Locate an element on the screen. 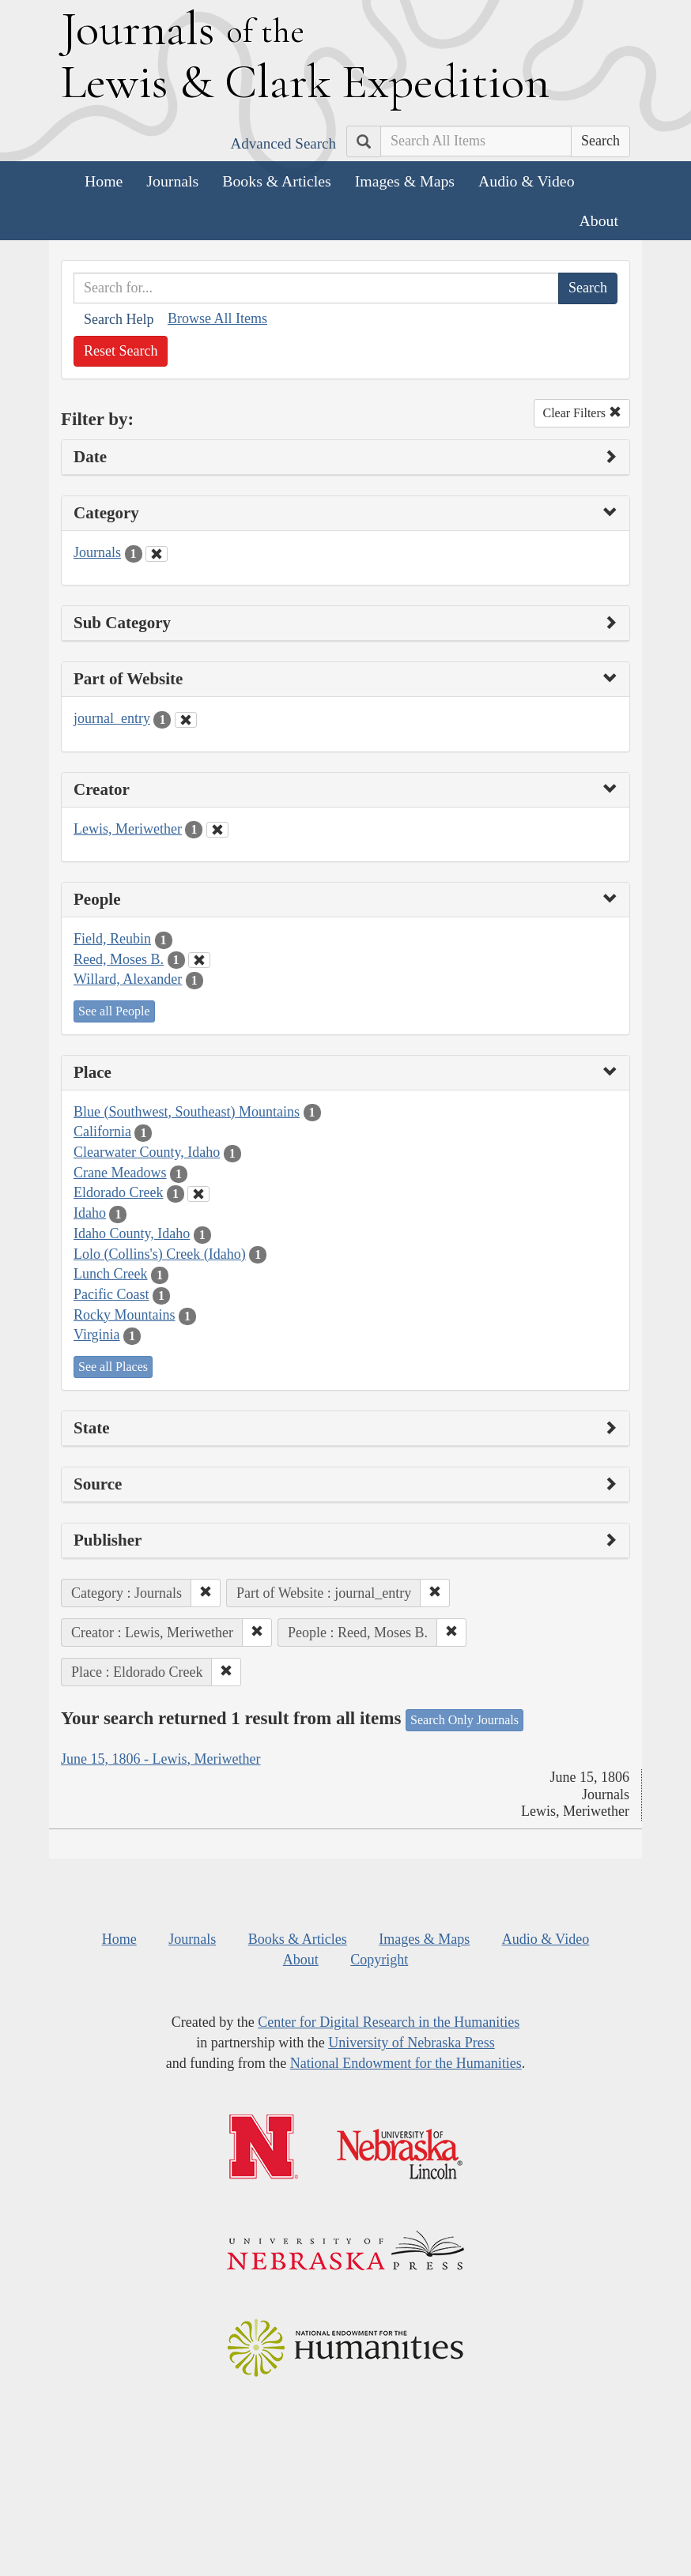 The width and height of the screenshot is (691, 2576). Center for Digital Research in the Humanities is located at coordinates (388, 2022).